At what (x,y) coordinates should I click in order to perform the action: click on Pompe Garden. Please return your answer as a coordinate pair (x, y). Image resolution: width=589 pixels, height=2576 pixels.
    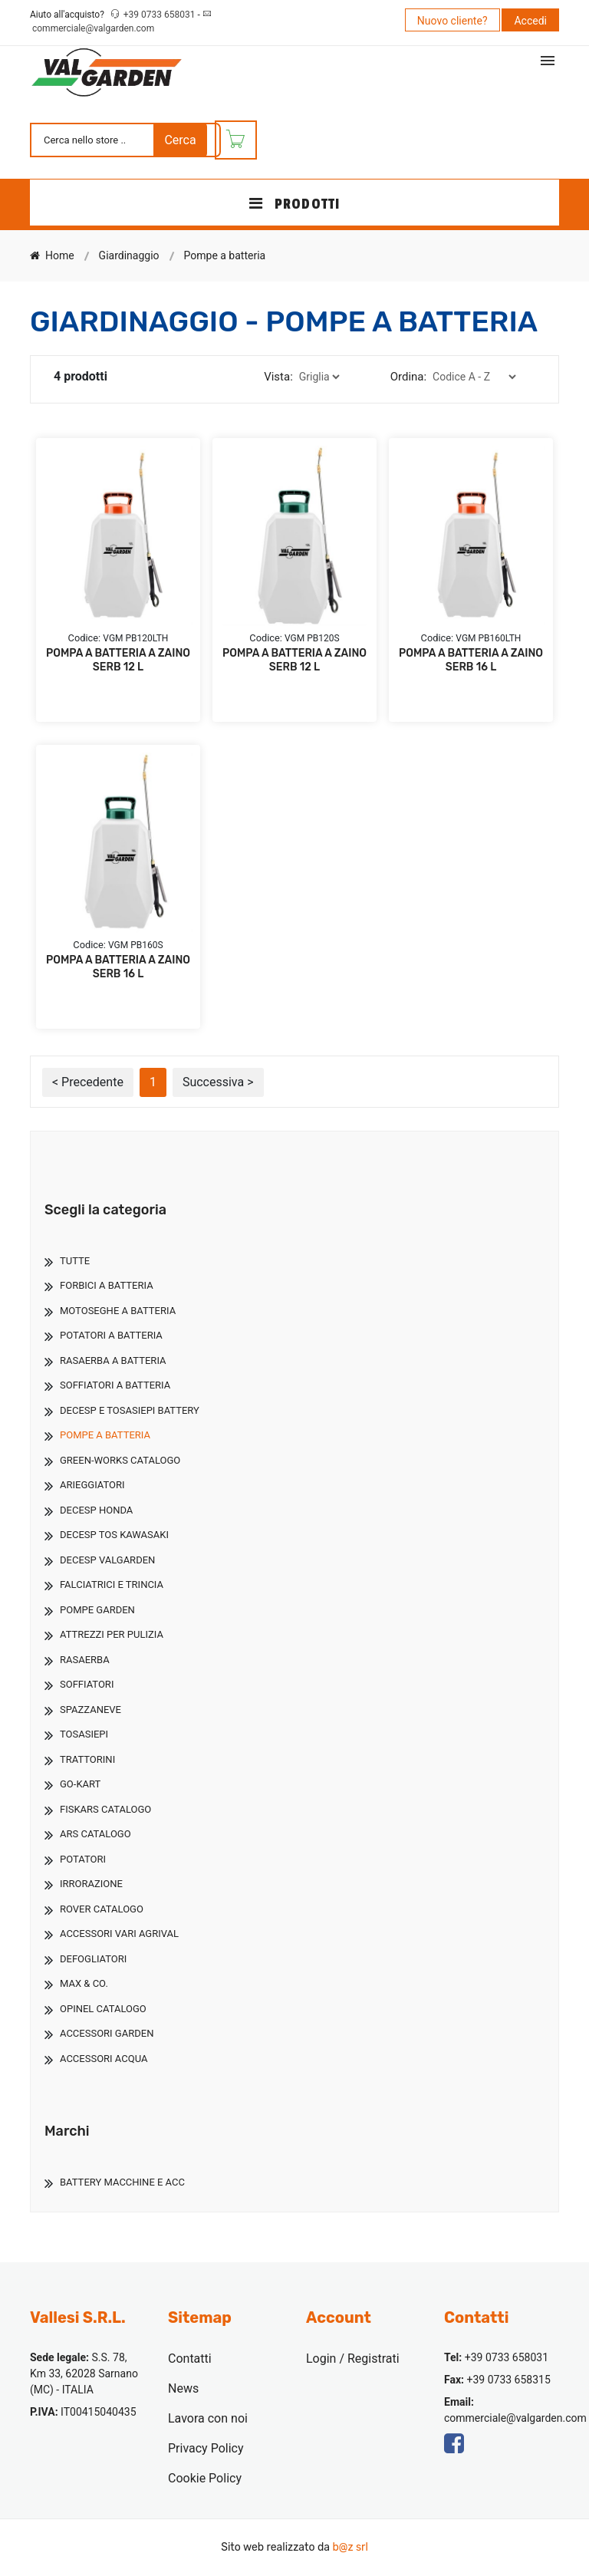
    Looking at the image, I should click on (97, 1610).